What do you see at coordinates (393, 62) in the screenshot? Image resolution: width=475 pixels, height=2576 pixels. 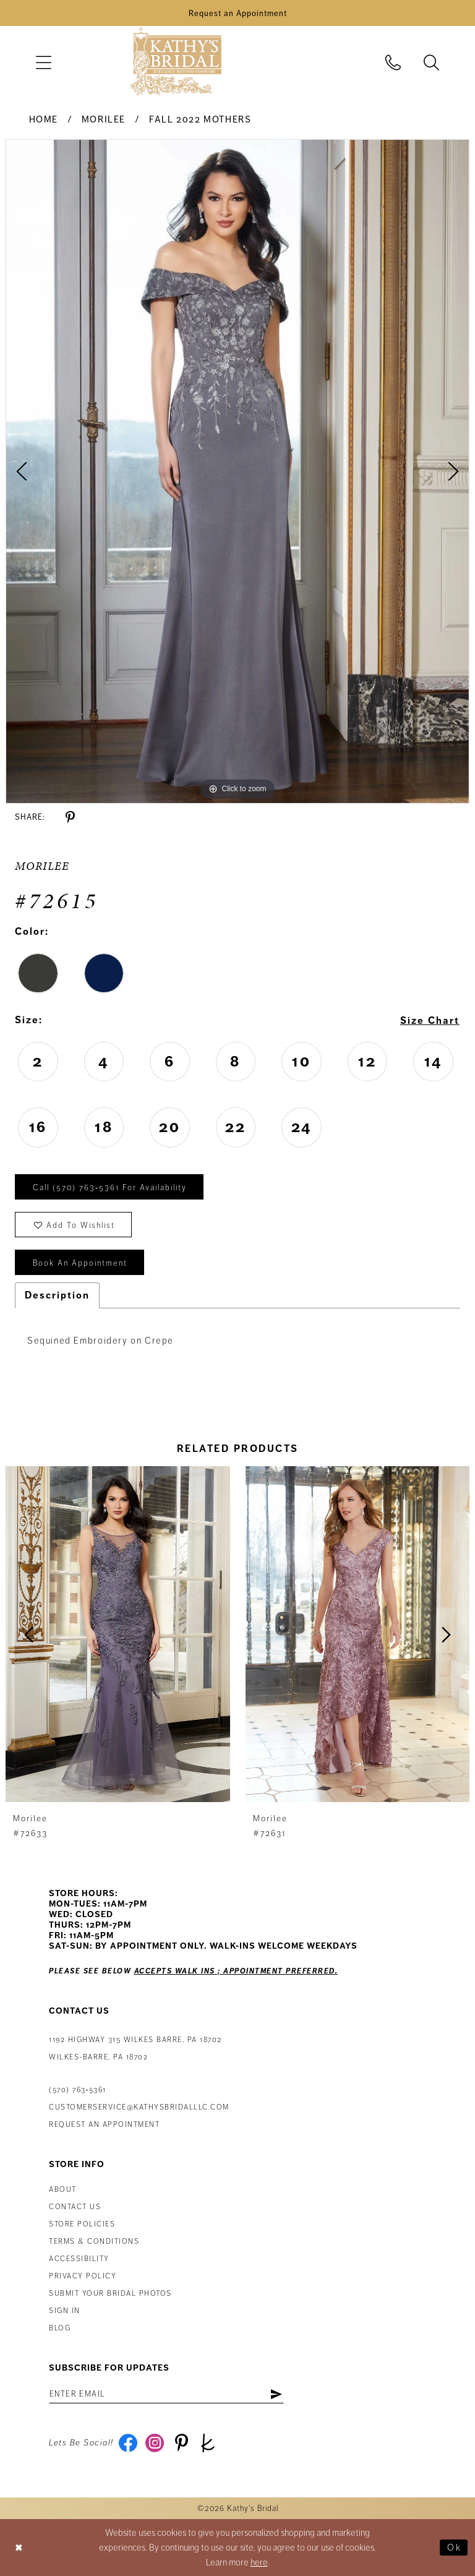 I see `[Phone us: (570) 763‑5361]` at bounding box center [393, 62].